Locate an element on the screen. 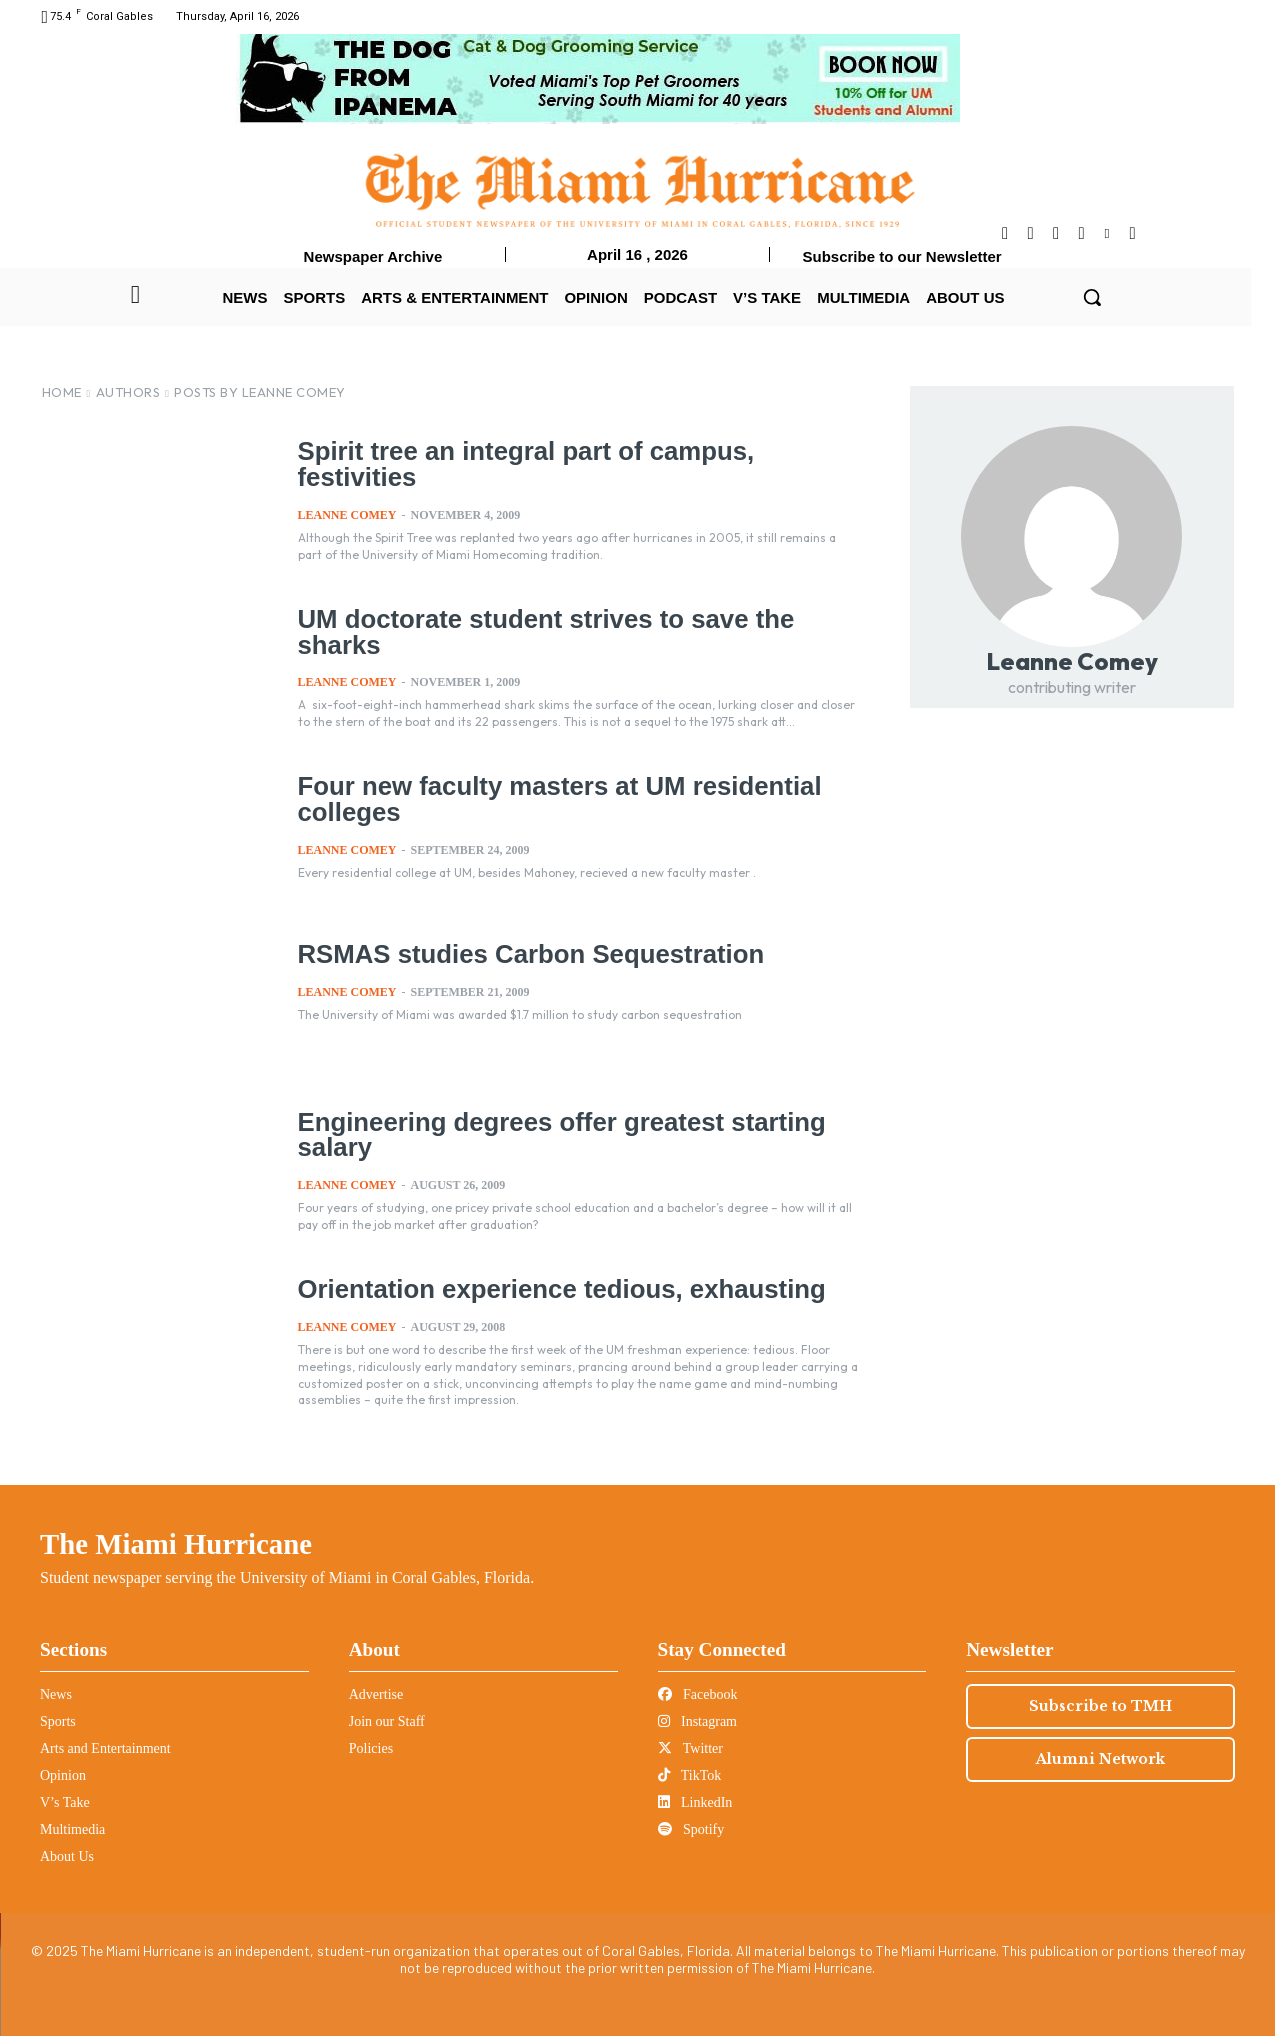  Engineering degrees offer greatest starting salary is located at coordinates (554, 1134).